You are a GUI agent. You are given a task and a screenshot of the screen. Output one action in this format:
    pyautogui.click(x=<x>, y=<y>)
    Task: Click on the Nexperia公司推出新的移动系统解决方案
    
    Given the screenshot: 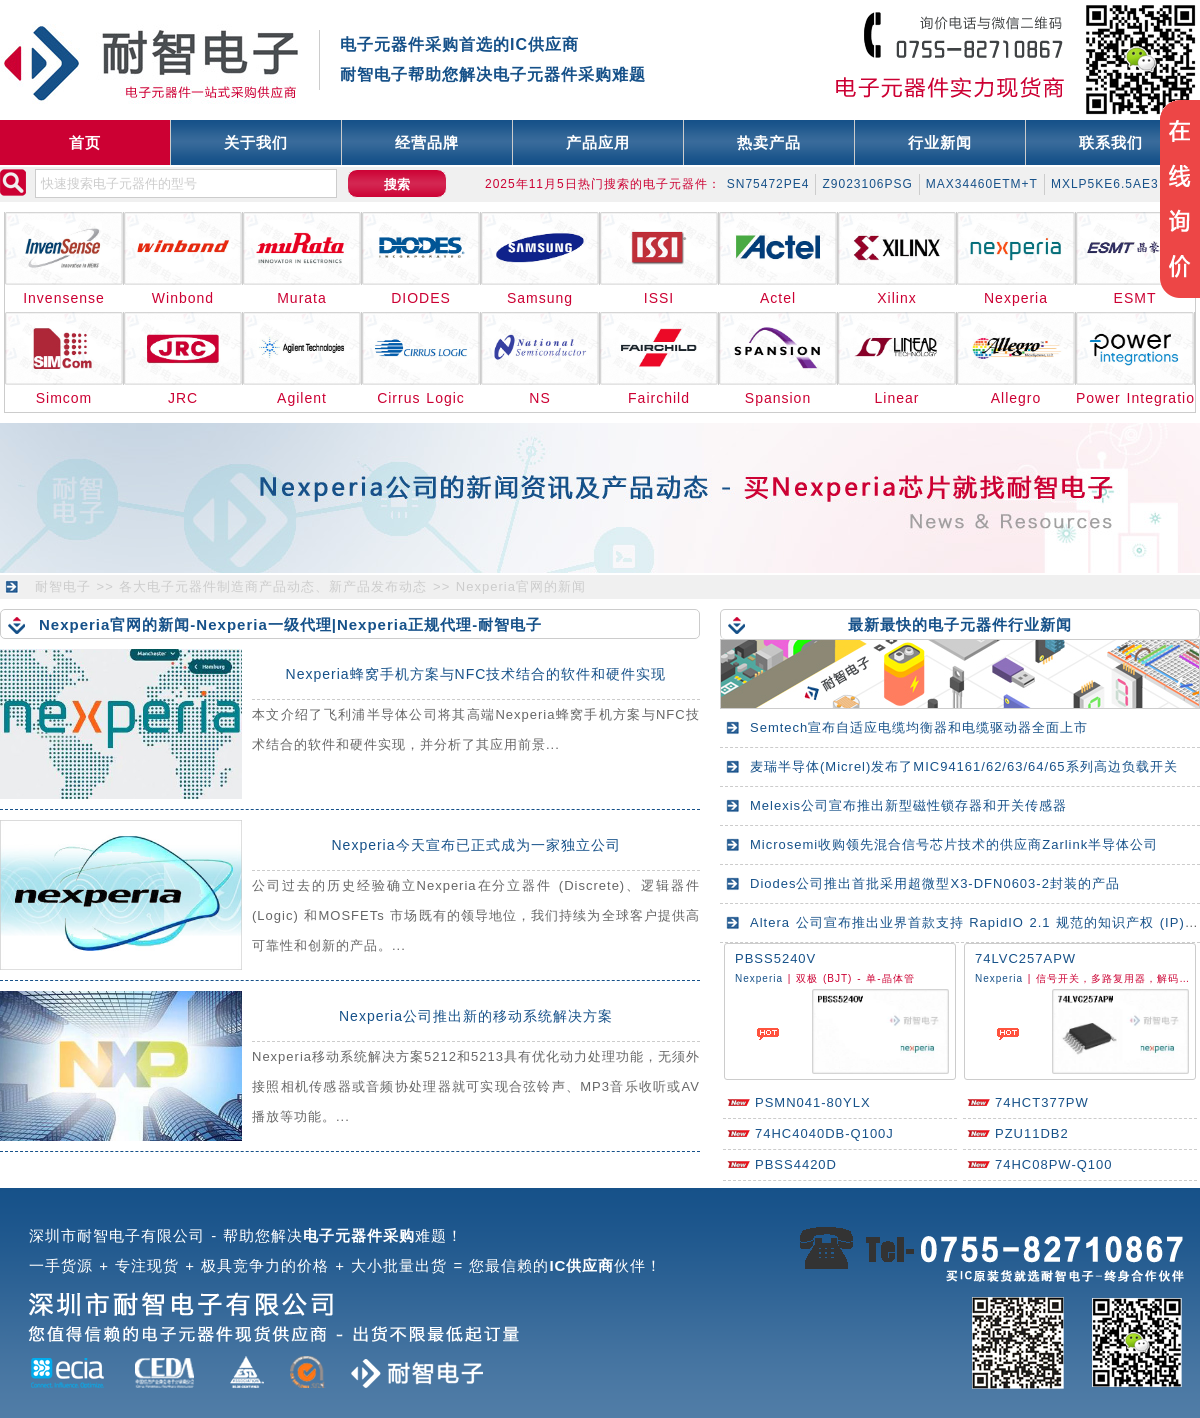 What is the action you would take?
    pyautogui.click(x=476, y=1016)
    